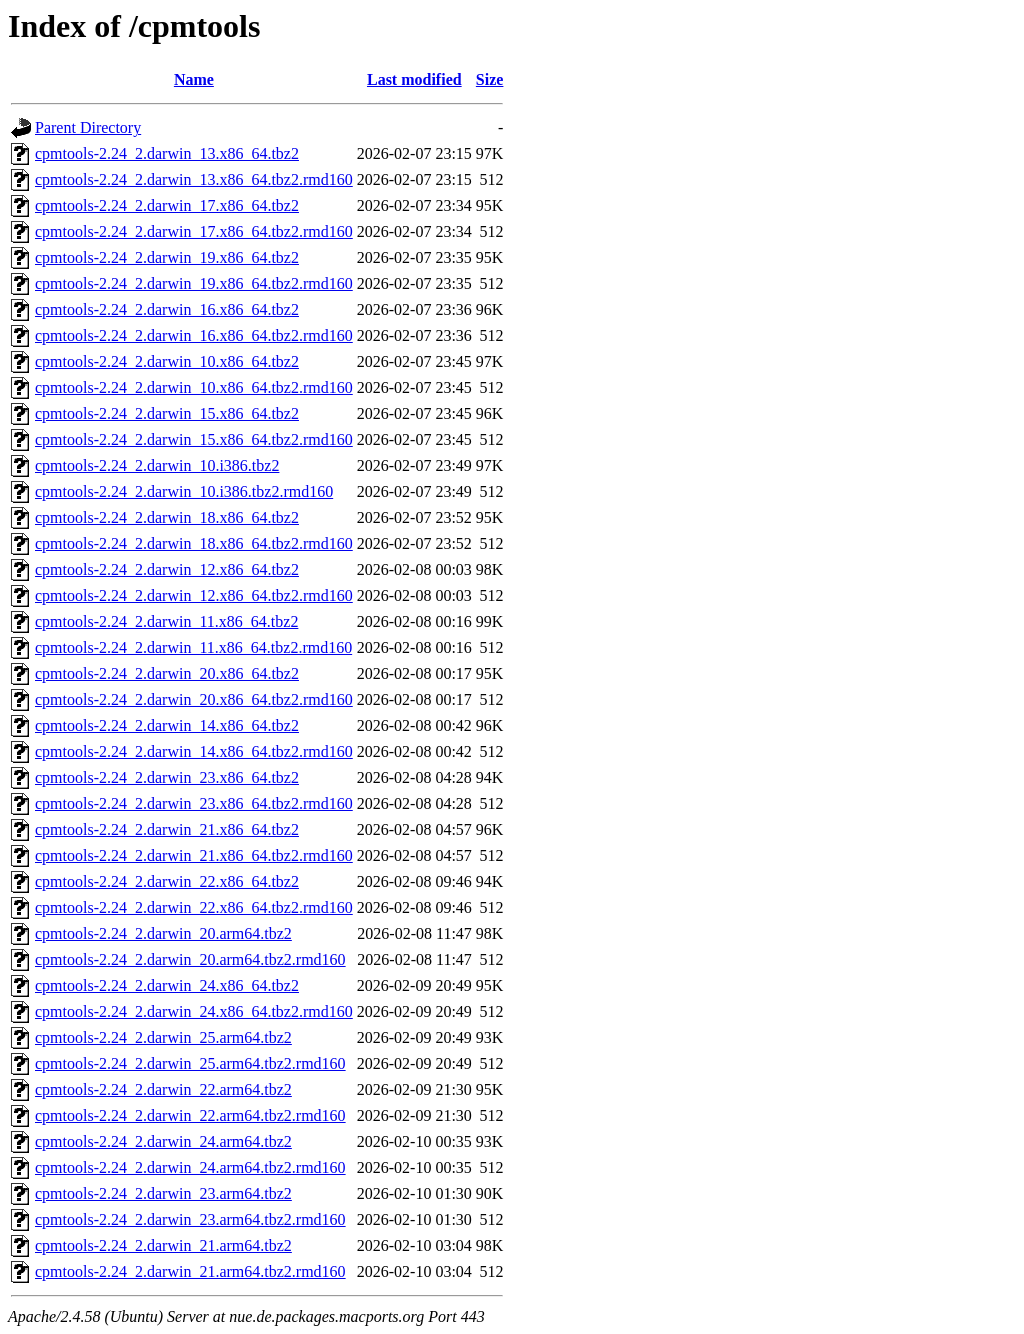 The width and height of the screenshot is (1024, 1334). What do you see at coordinates (194, 751) in the screenshot?
I see `cpmtools-2.24_2.darwin_14.x86_64.tbz2.rmd160` at bounding box center [194, 751].